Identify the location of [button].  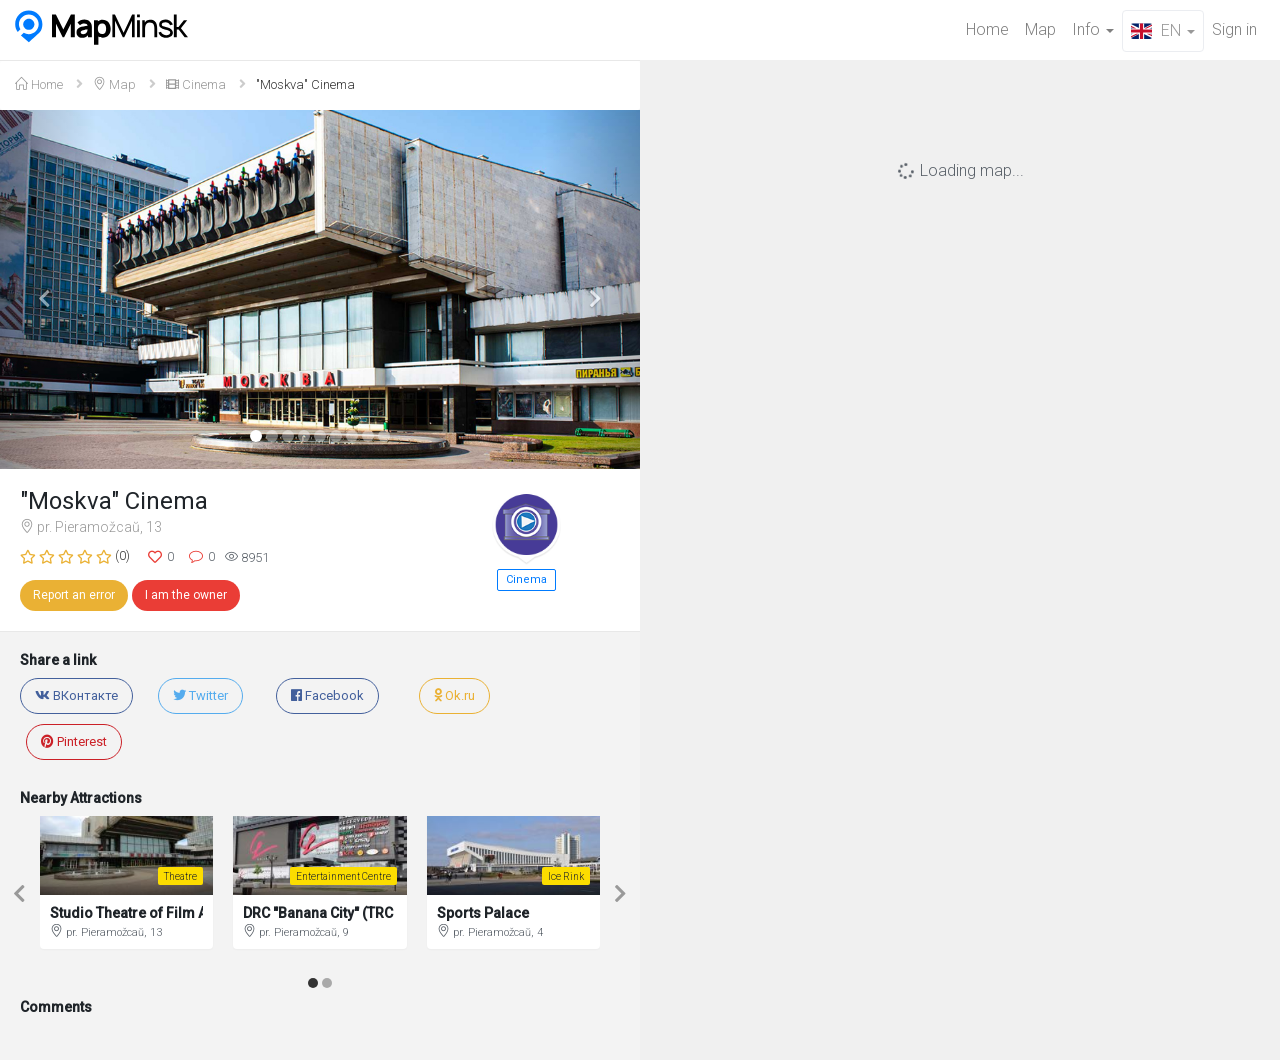
(48, 289).